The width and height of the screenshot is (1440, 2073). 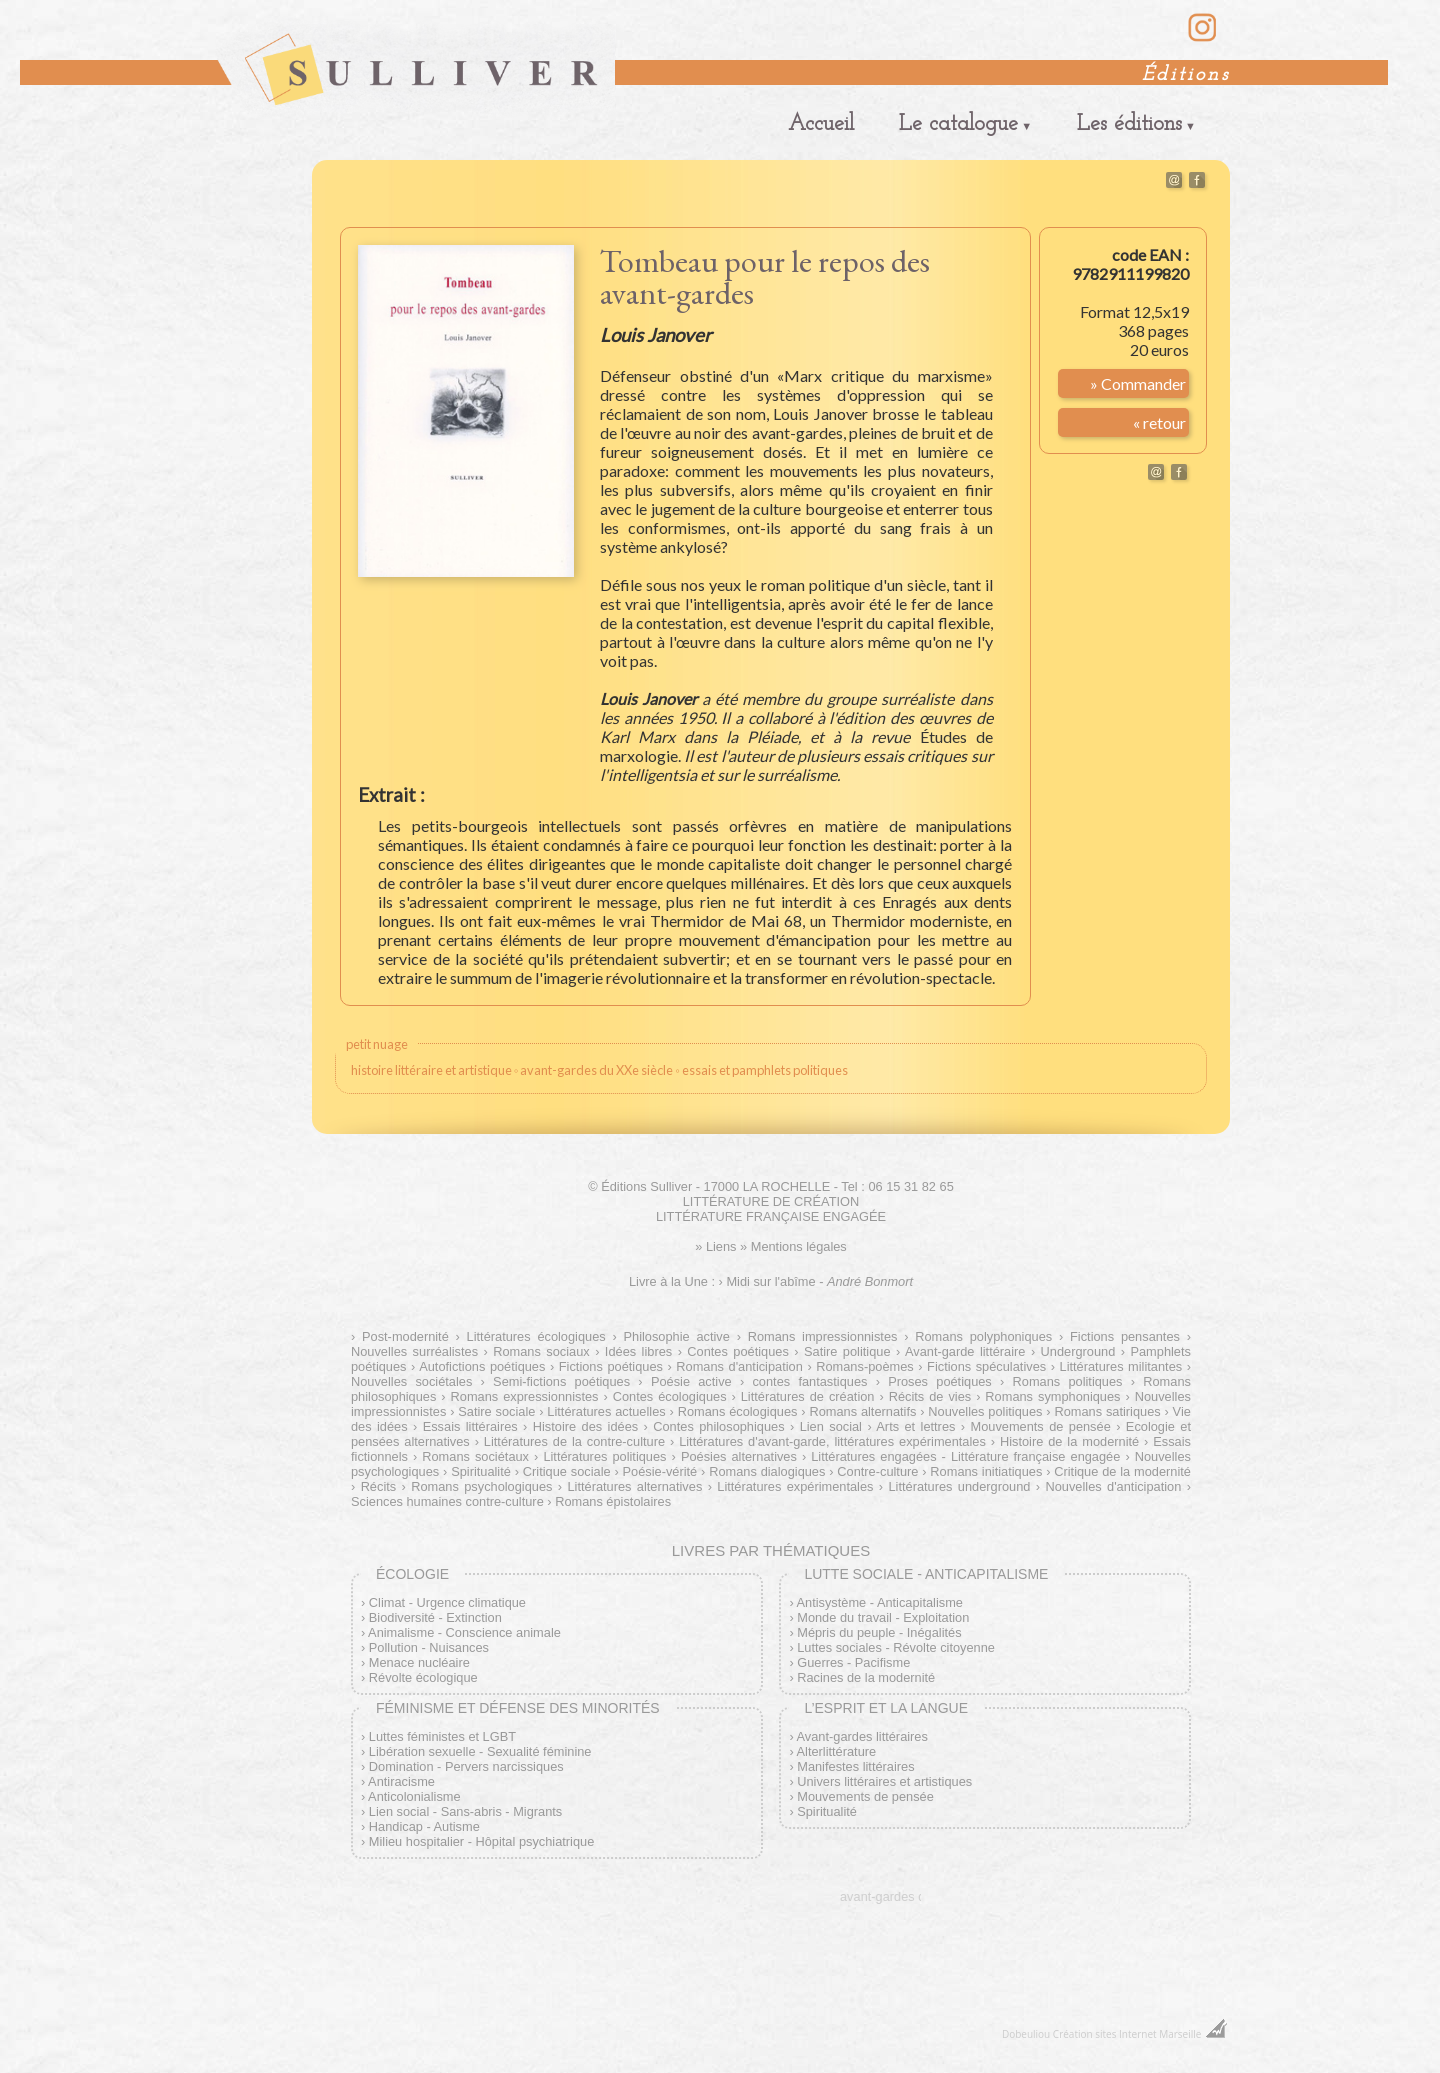 I want to click on Romans satiriques, so click(x=1107, y=1411).